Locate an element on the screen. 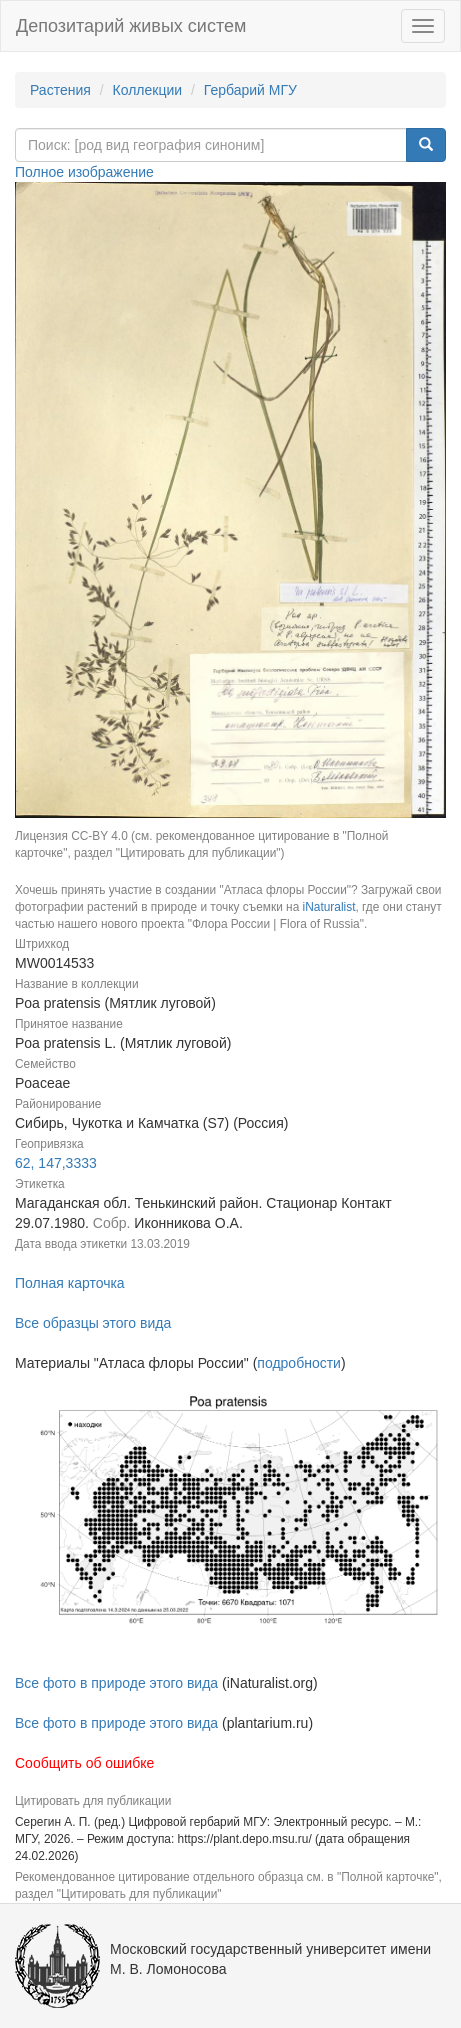  Полное изображение is located at coordinates (84, 172).